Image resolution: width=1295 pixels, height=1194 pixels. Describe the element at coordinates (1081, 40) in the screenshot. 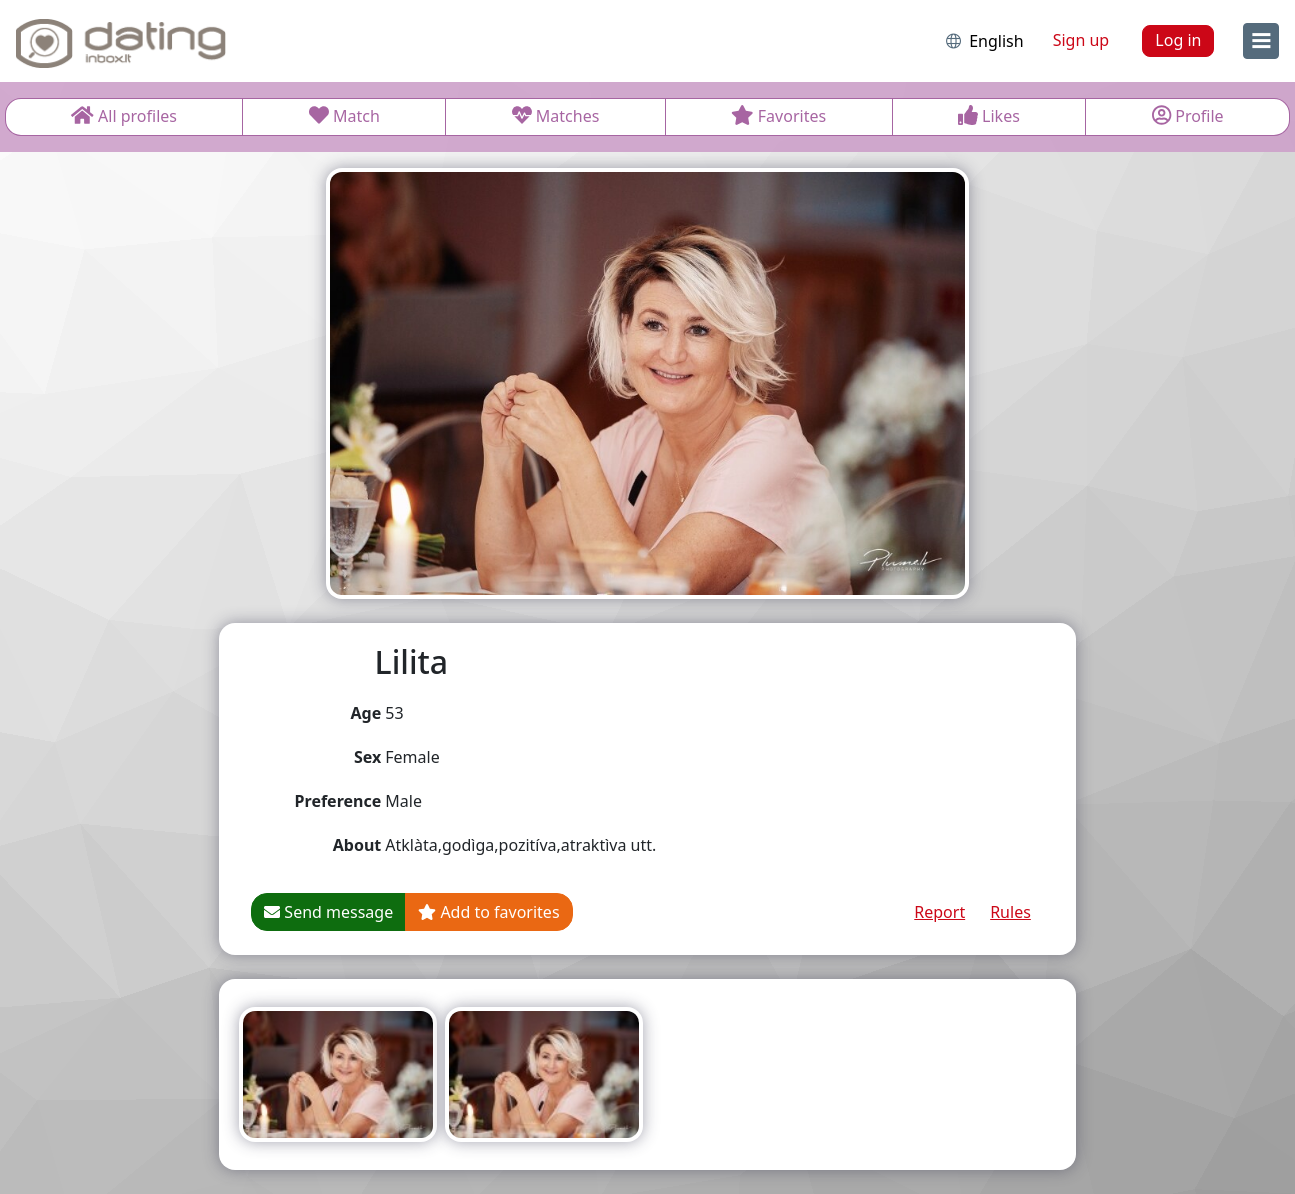

I see `Sign up` at that location.